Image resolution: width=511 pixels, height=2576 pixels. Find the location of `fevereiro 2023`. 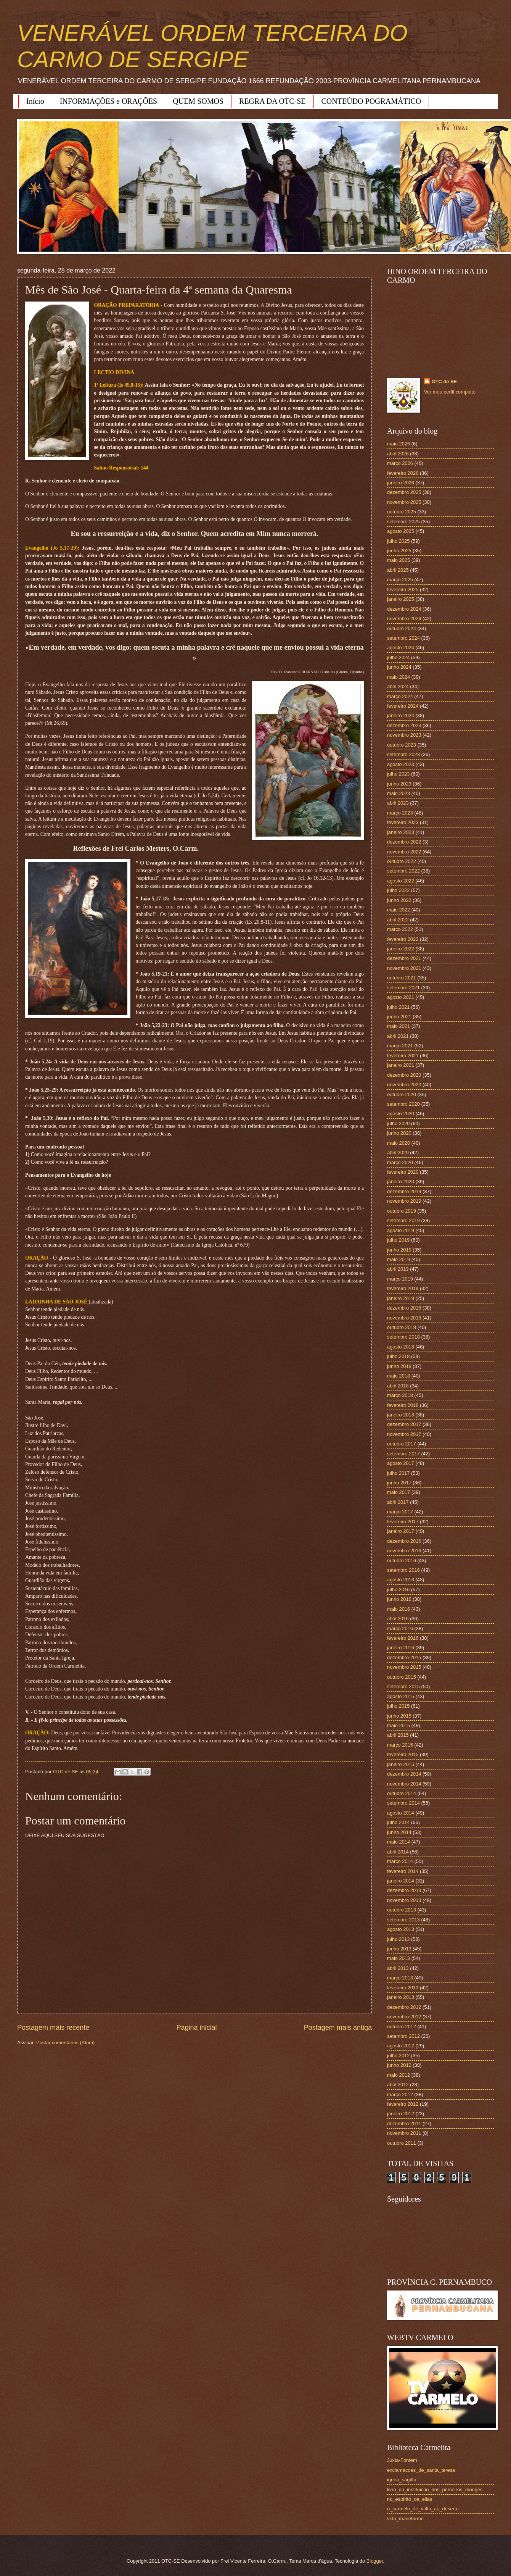

fevereiro 2023 is located at coordinates (402, 822).